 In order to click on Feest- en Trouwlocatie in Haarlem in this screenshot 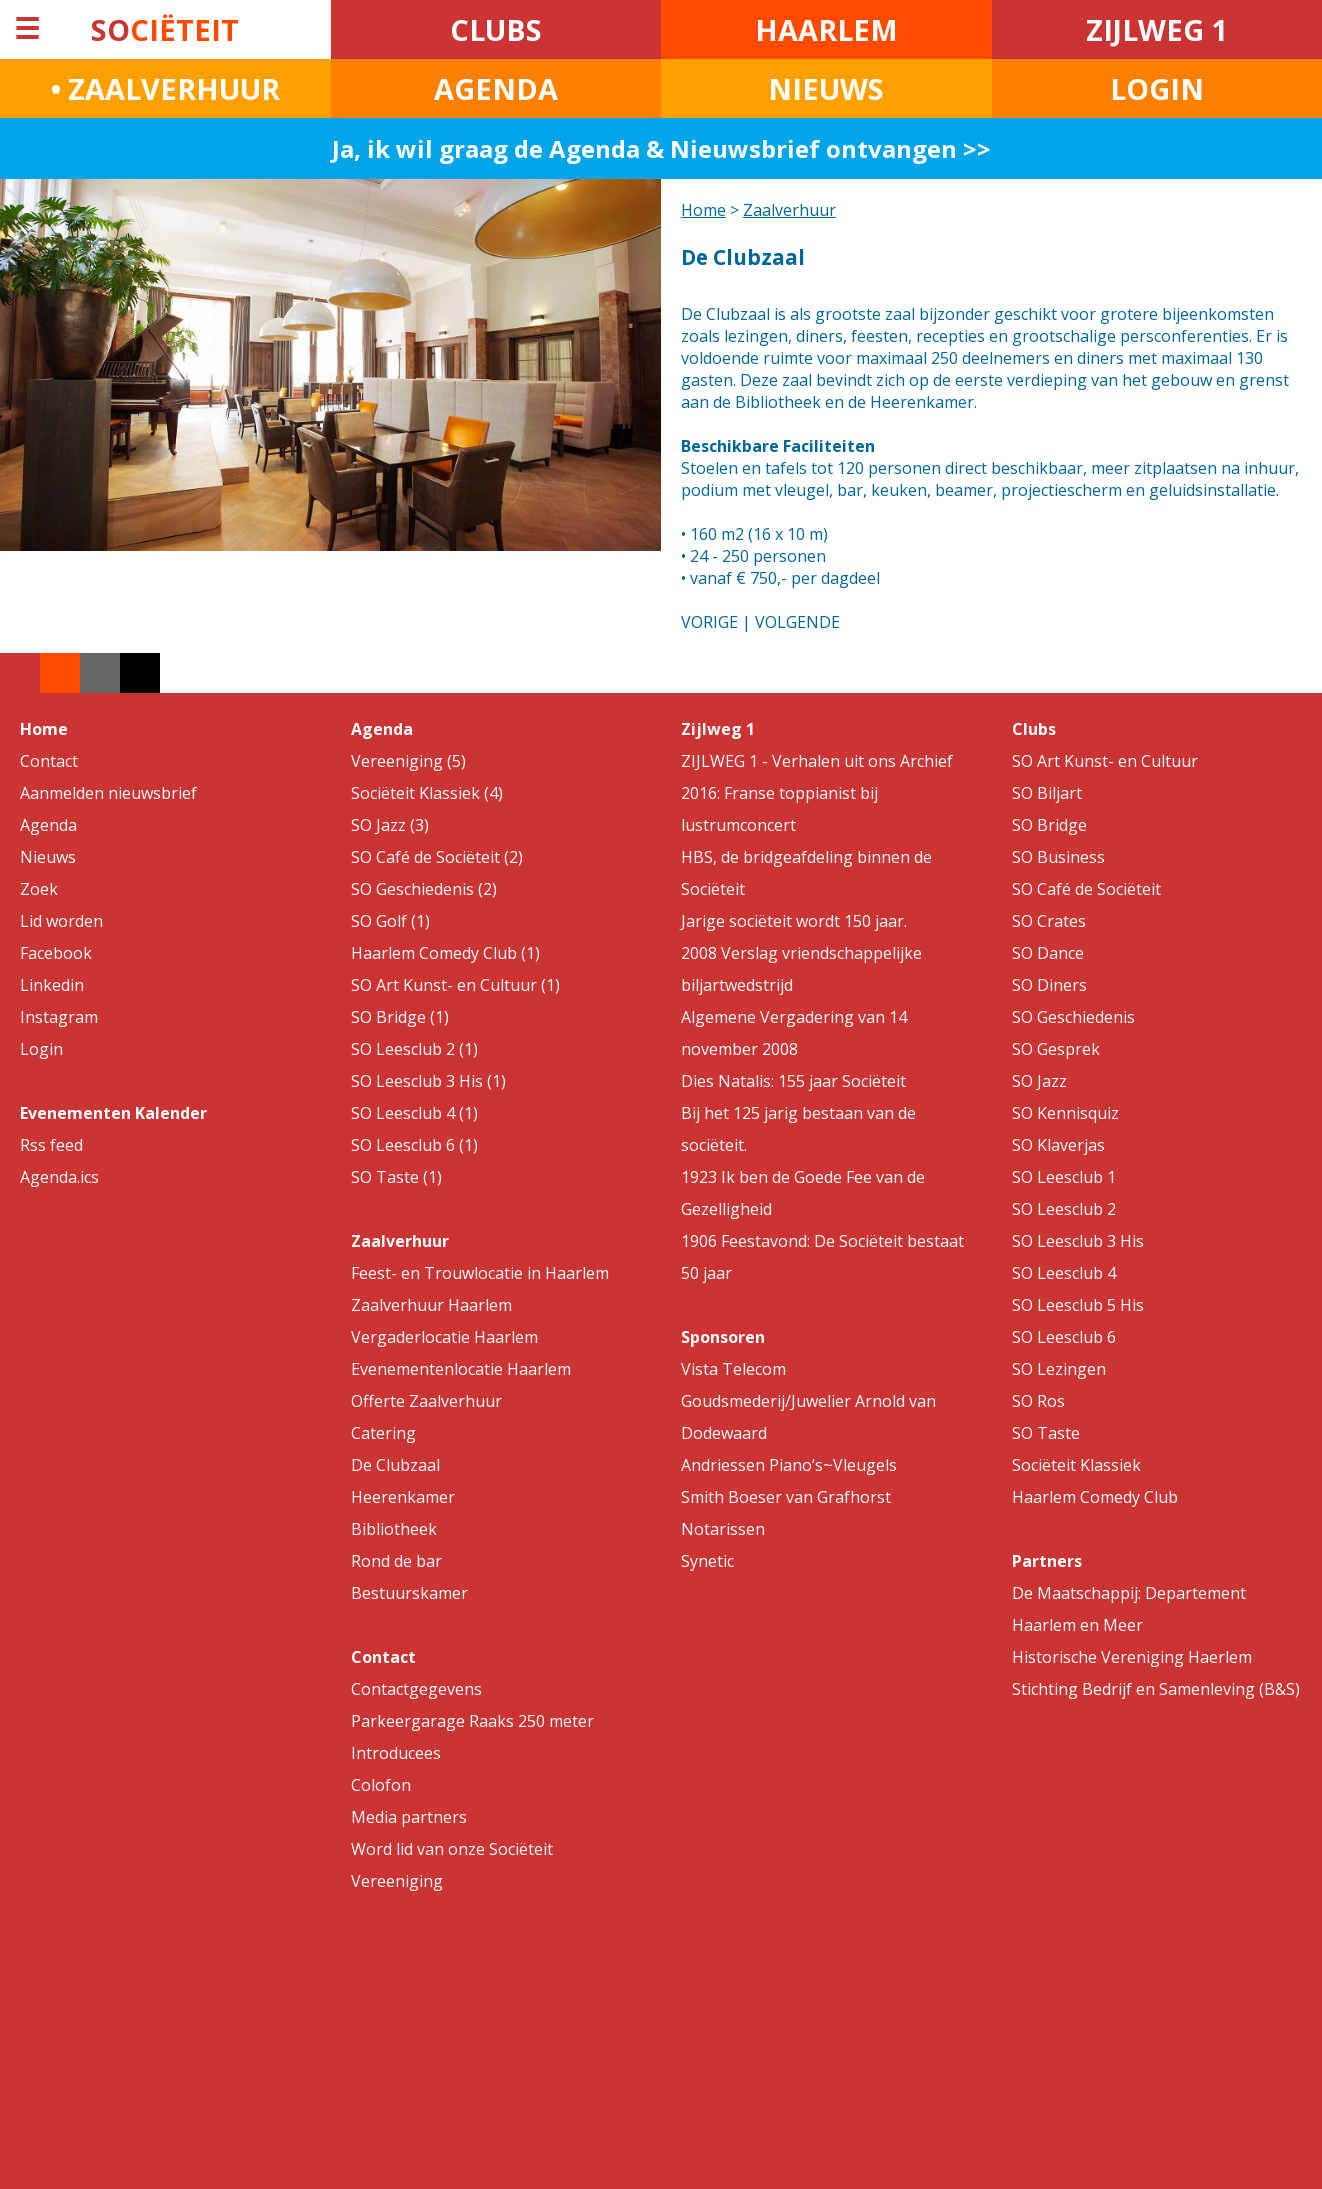, I will do `click(480, 1273)`.